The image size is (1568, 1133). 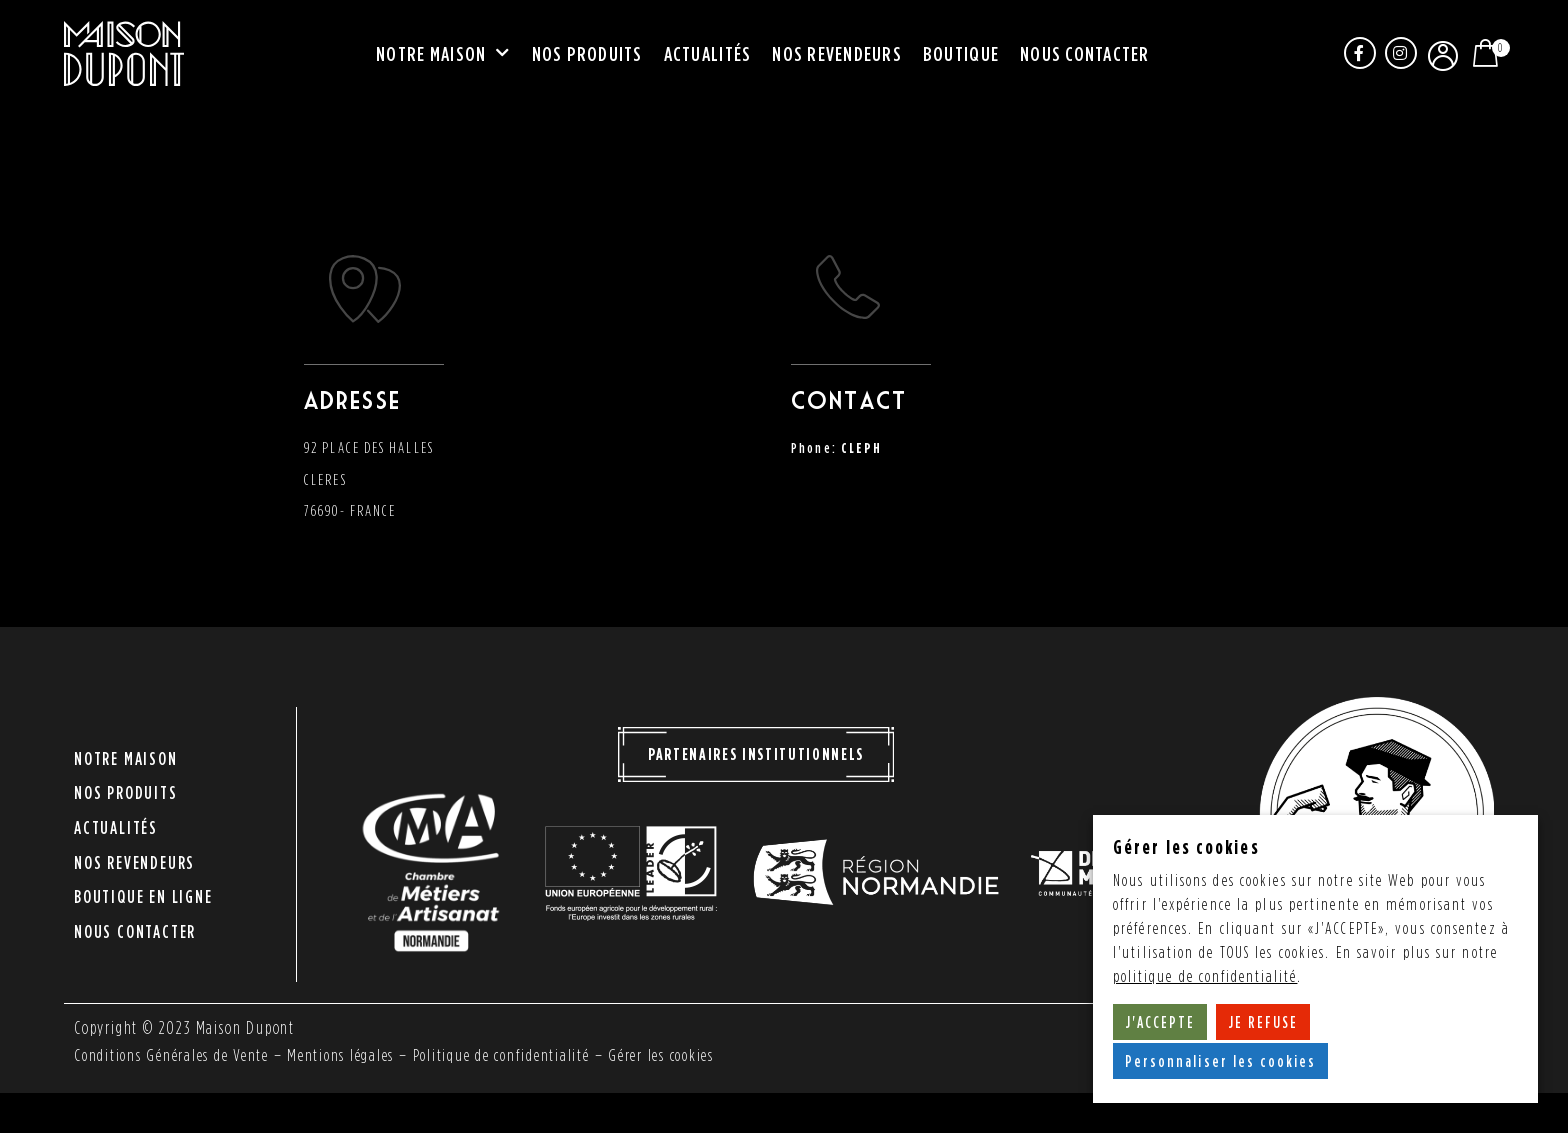 What do you see at coordinates (176, 1054) in the screenshot?
I see `Conditions Générales de Vente` at bounding box center [176, 1054].